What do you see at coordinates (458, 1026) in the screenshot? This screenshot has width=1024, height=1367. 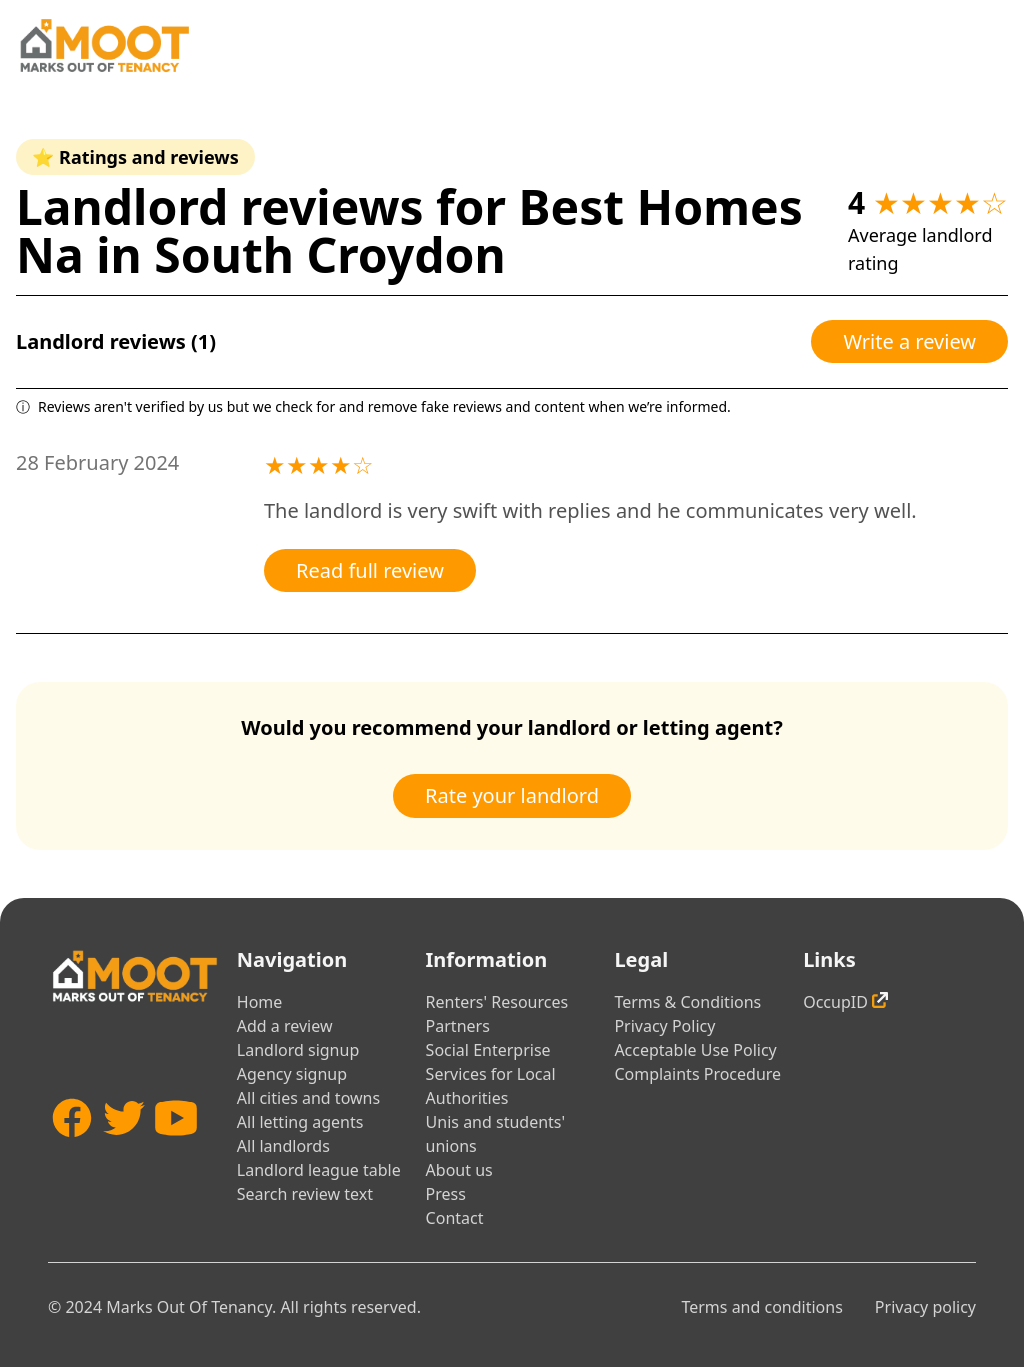 I see `Partners` at bounding box center [458, 1026].